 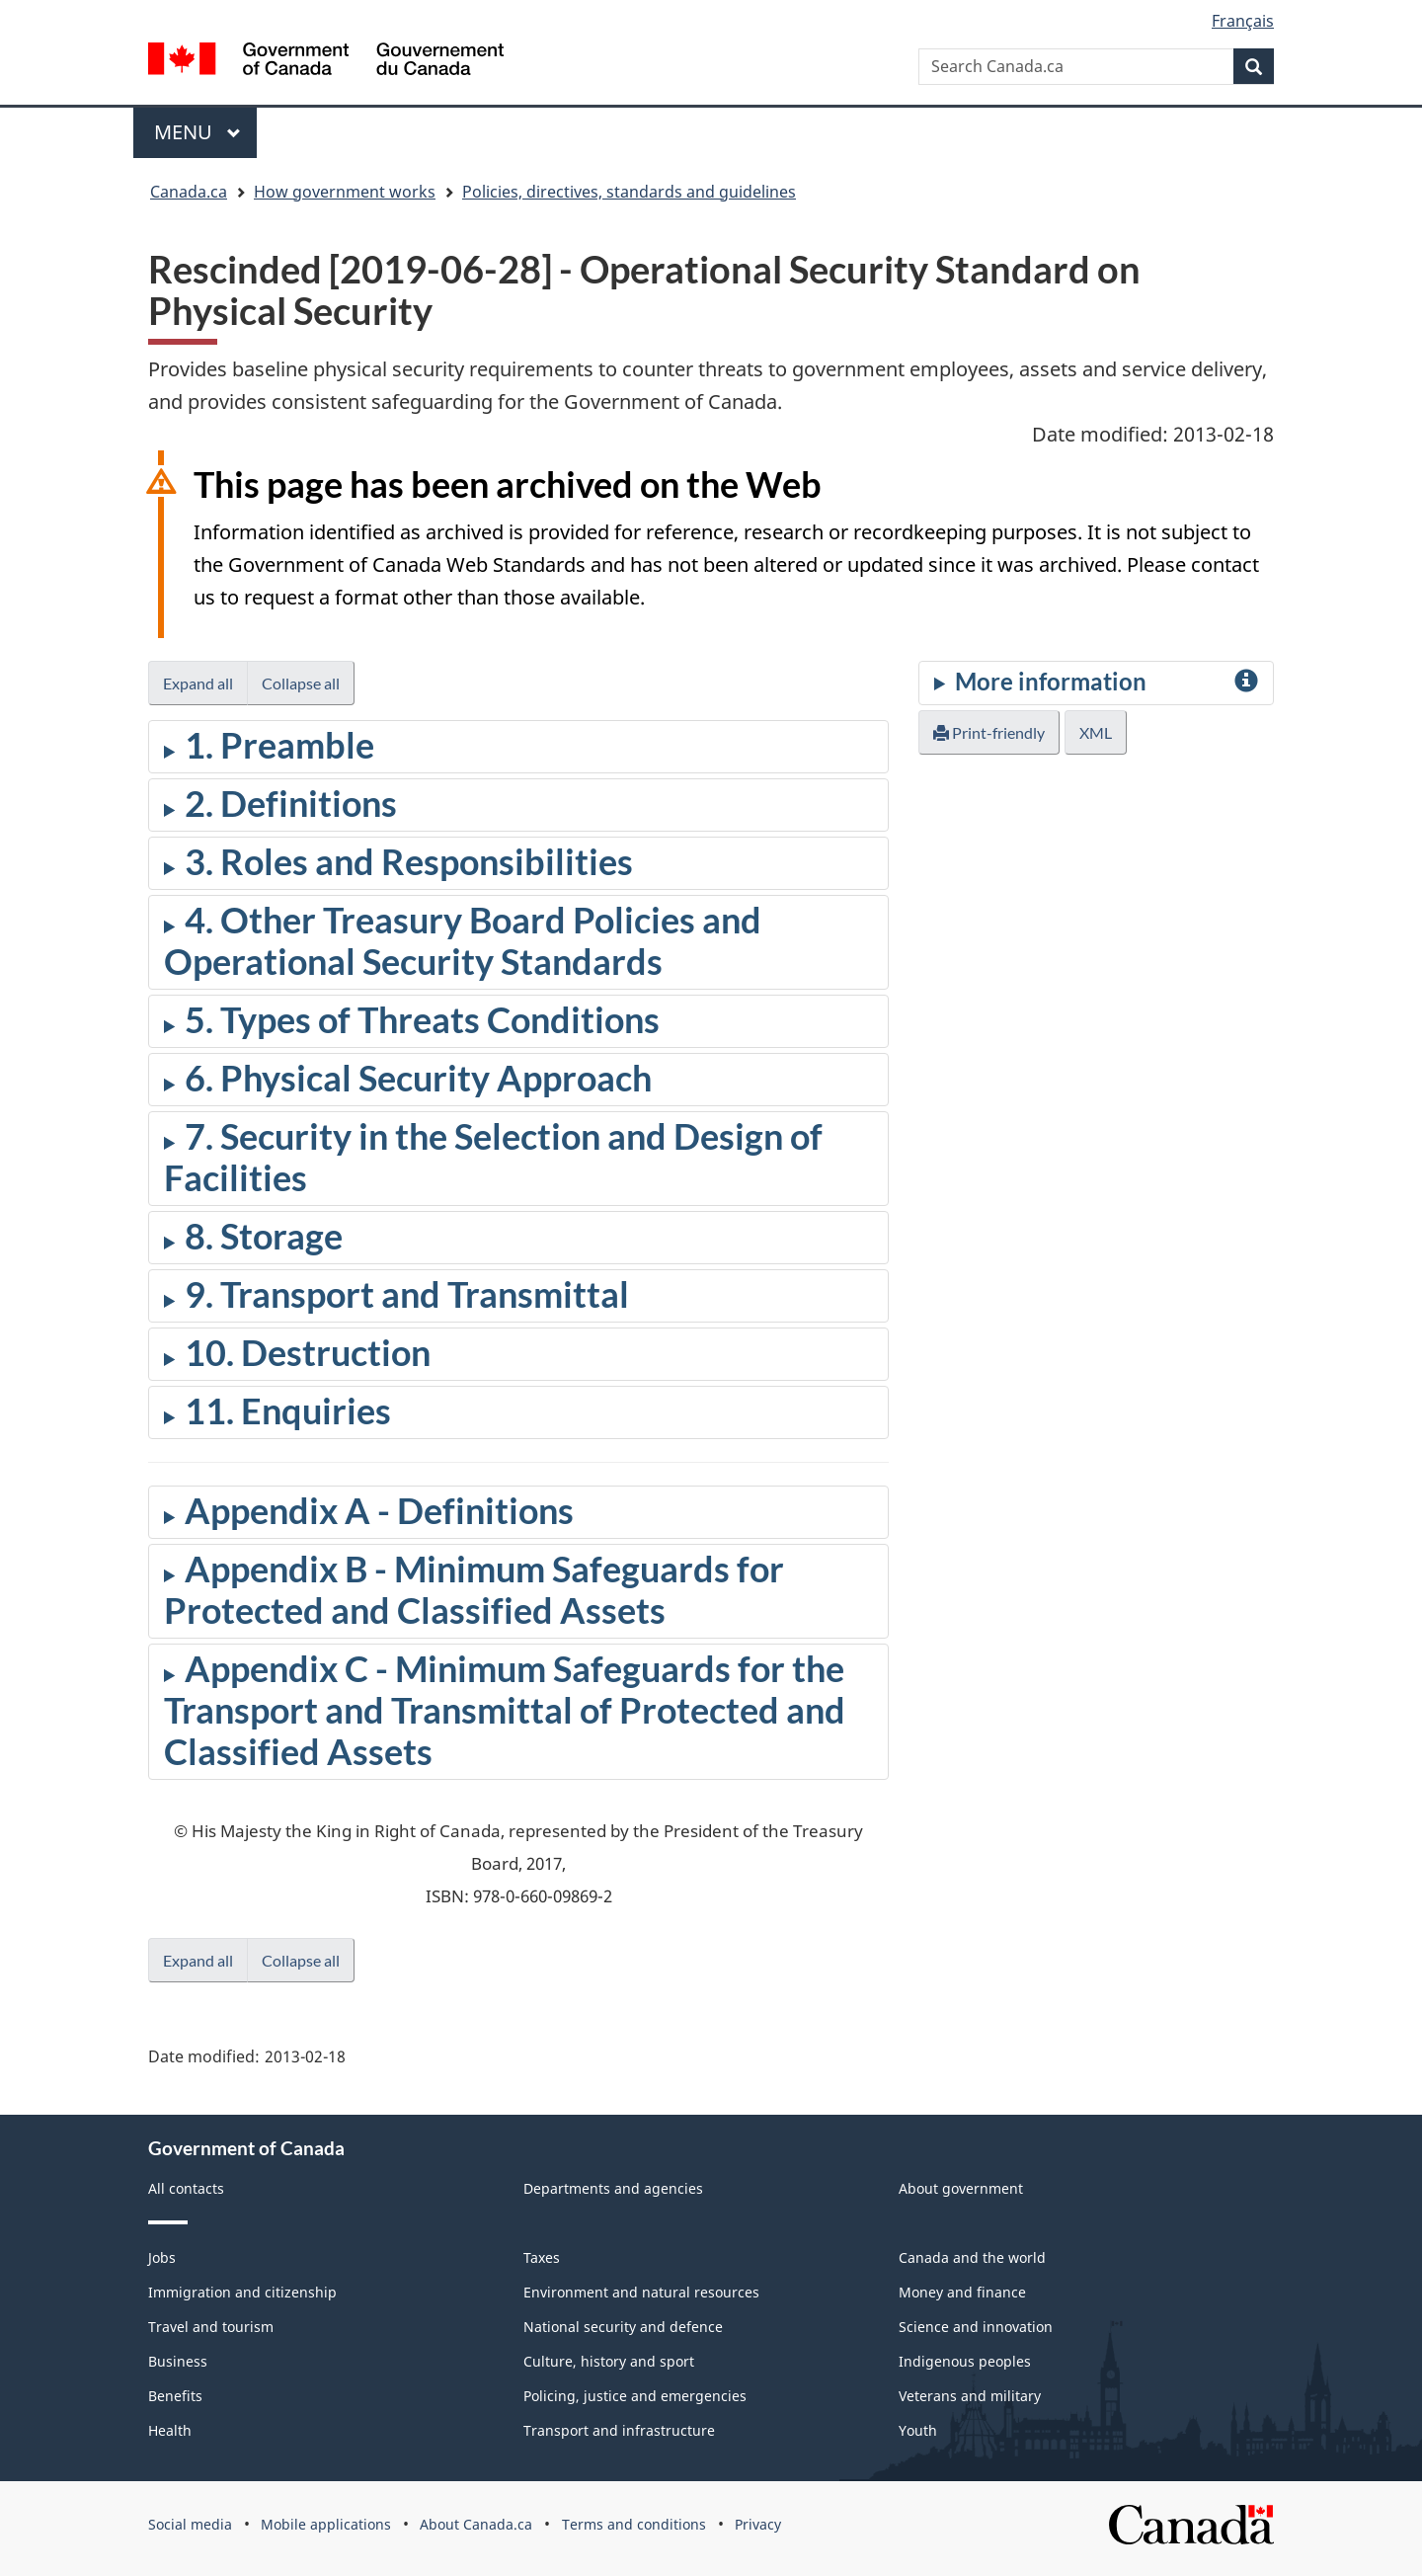 What do you see at coordinates (629, 191) in the screenshot?
I see `Policies, directives, standards and guidelines` at bounding box center [629, 191].